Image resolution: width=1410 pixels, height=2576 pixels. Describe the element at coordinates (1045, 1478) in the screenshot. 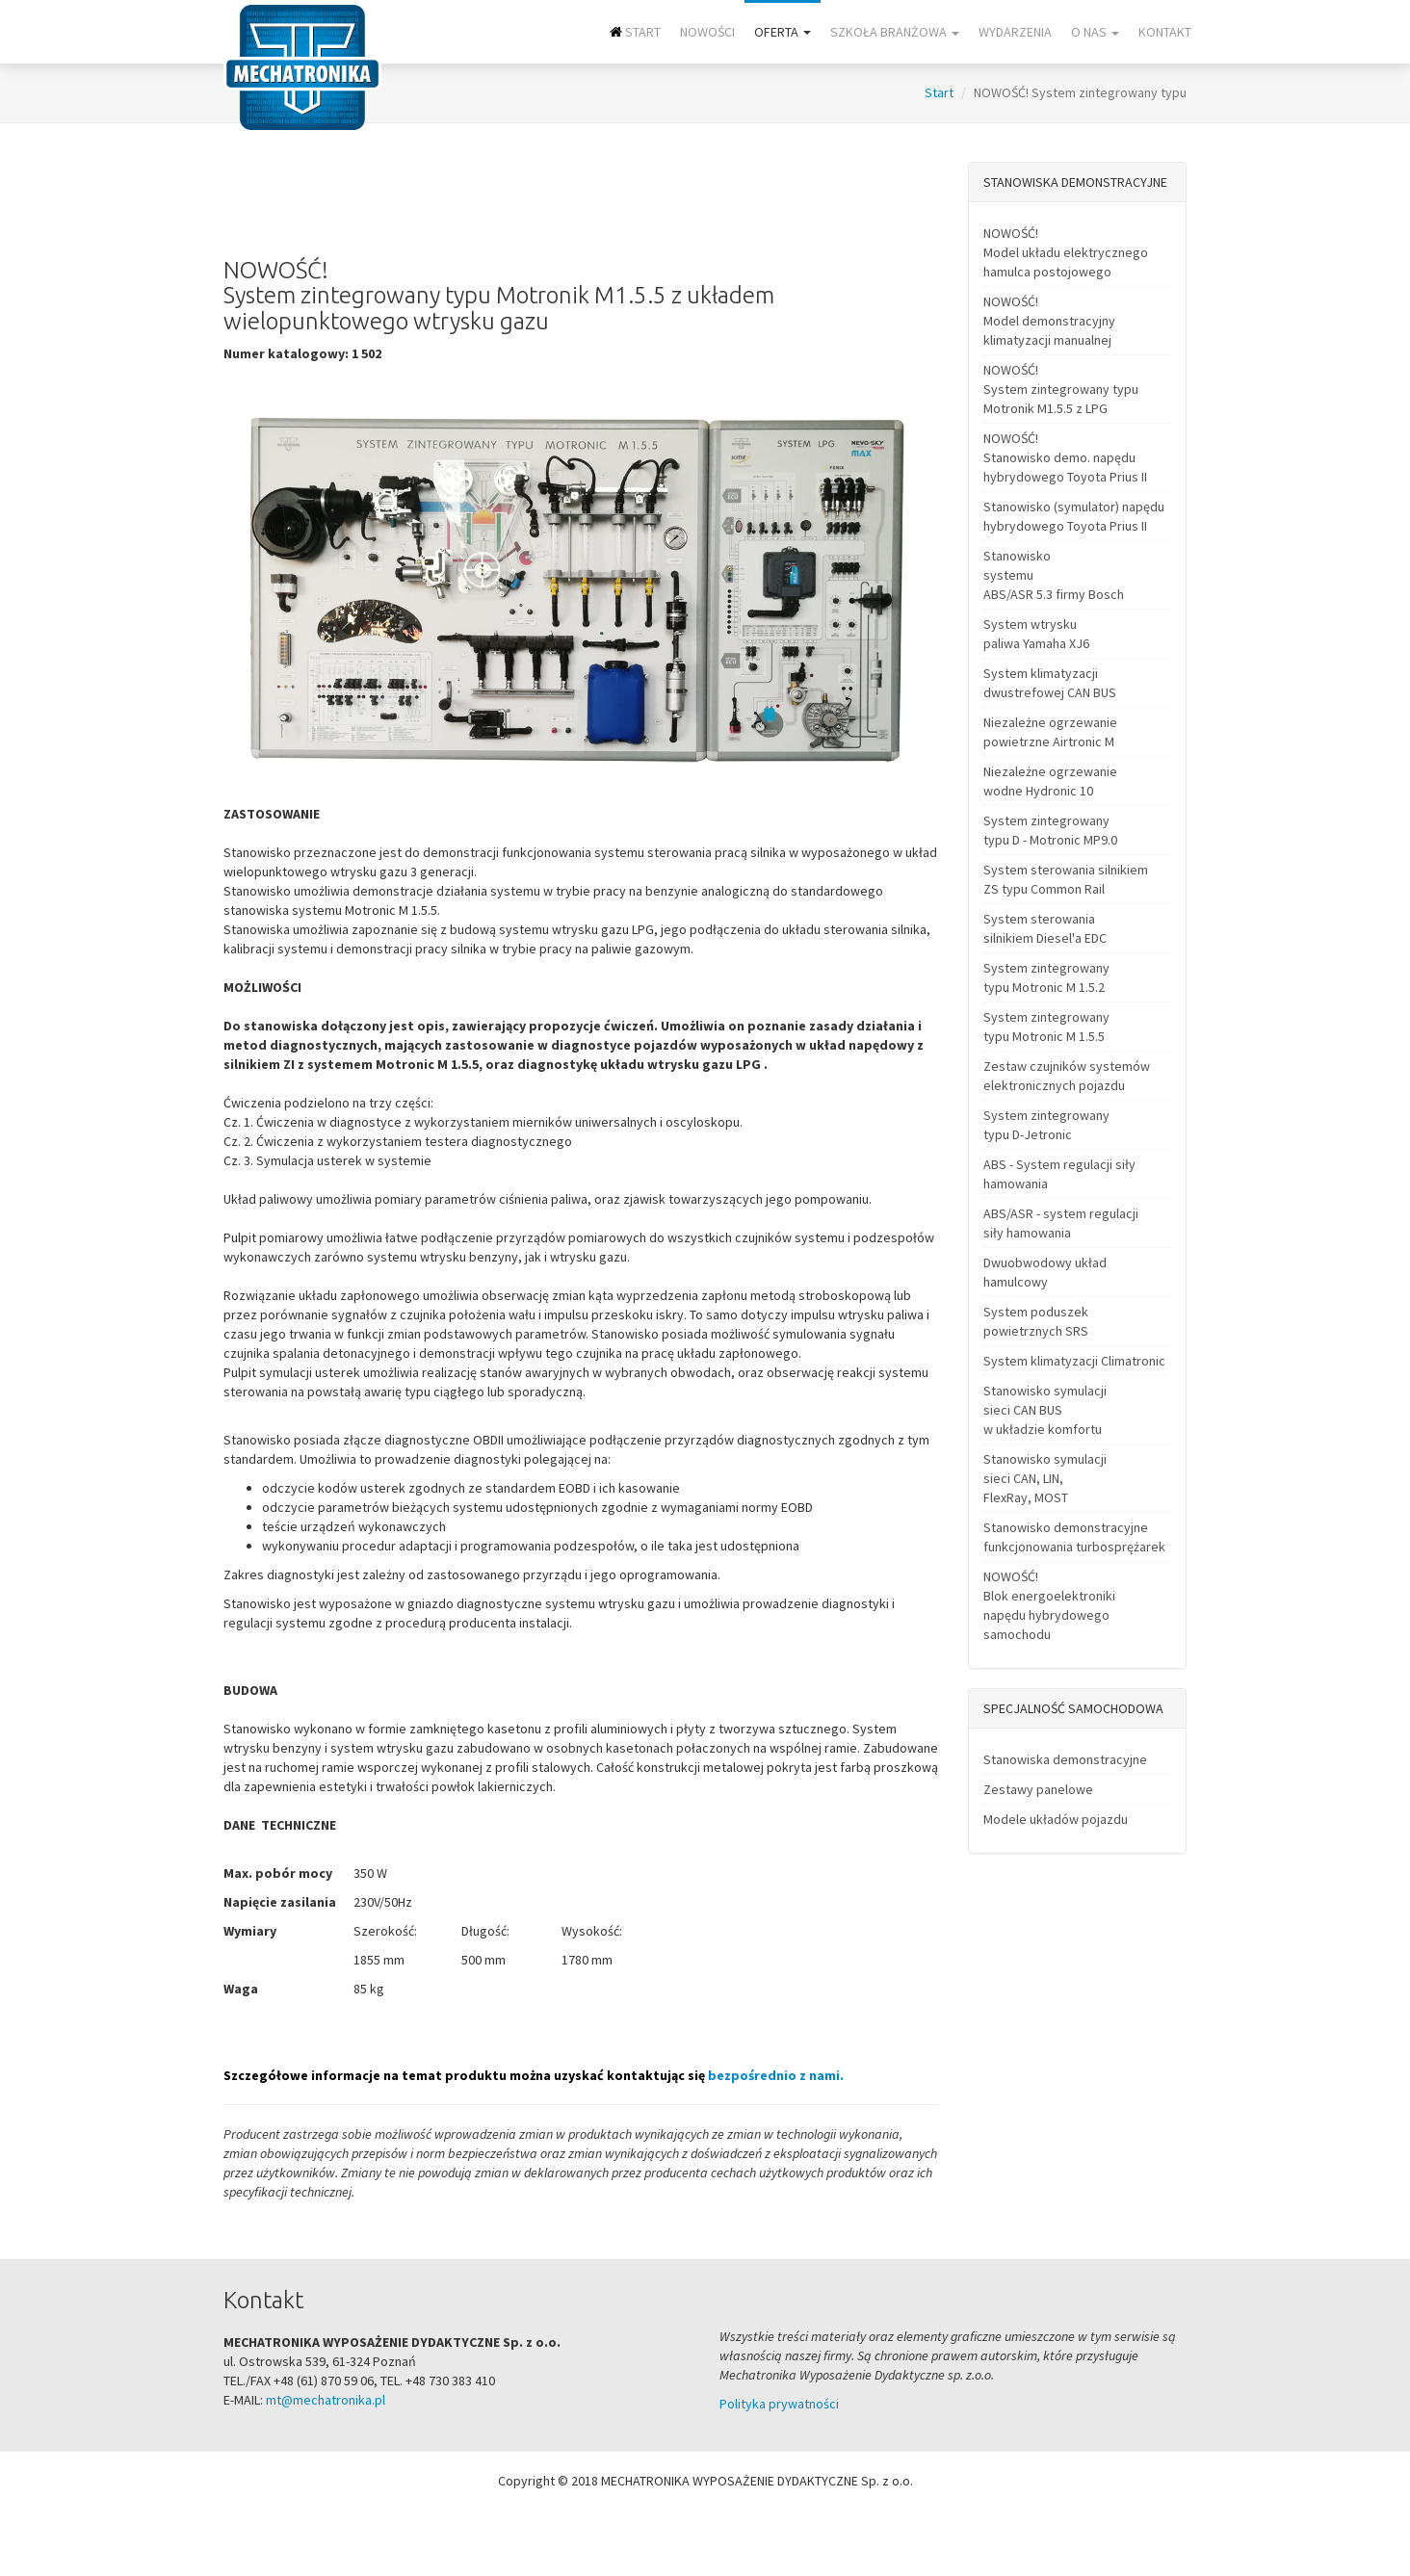

I see `Stanowisko symulacji sieci CAN, LIN, FlexRay, MOST` at that location.